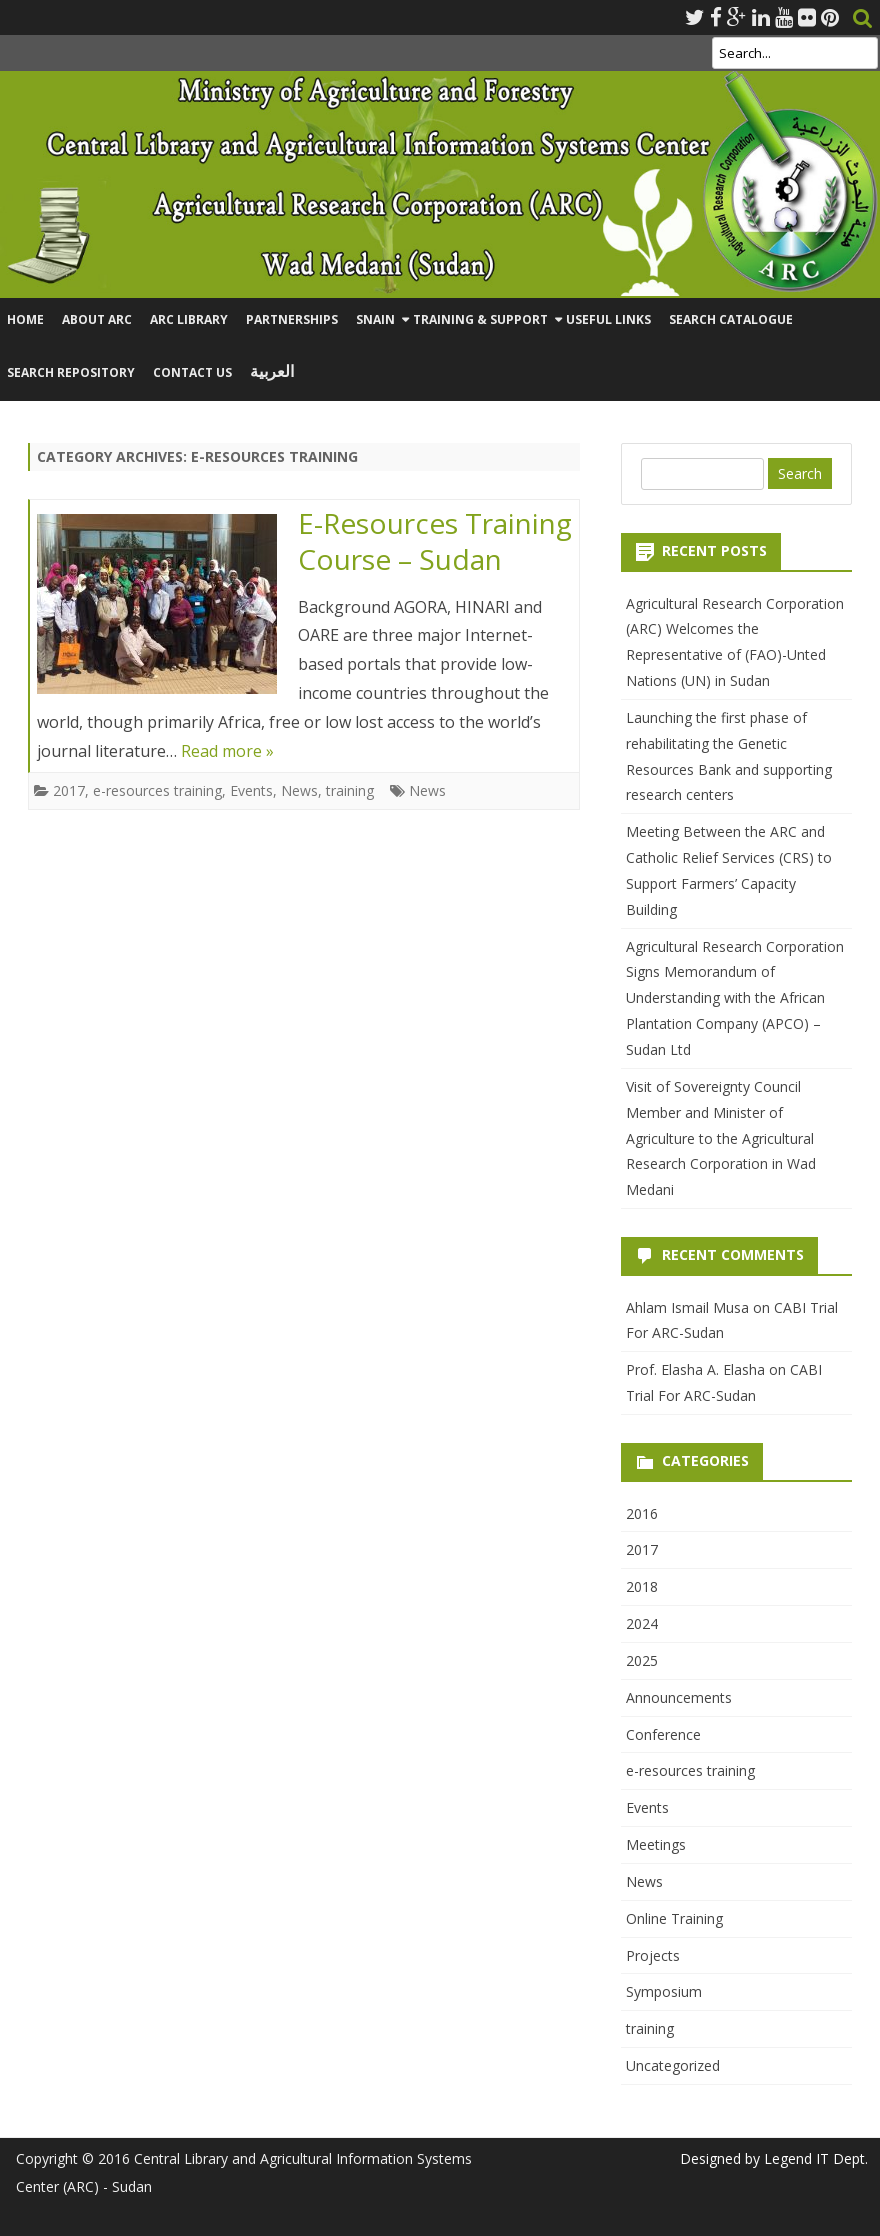 This screenshot has width=880, height=2236. I want to click on Ahlam Ismail Musa, so click(687, 1307).